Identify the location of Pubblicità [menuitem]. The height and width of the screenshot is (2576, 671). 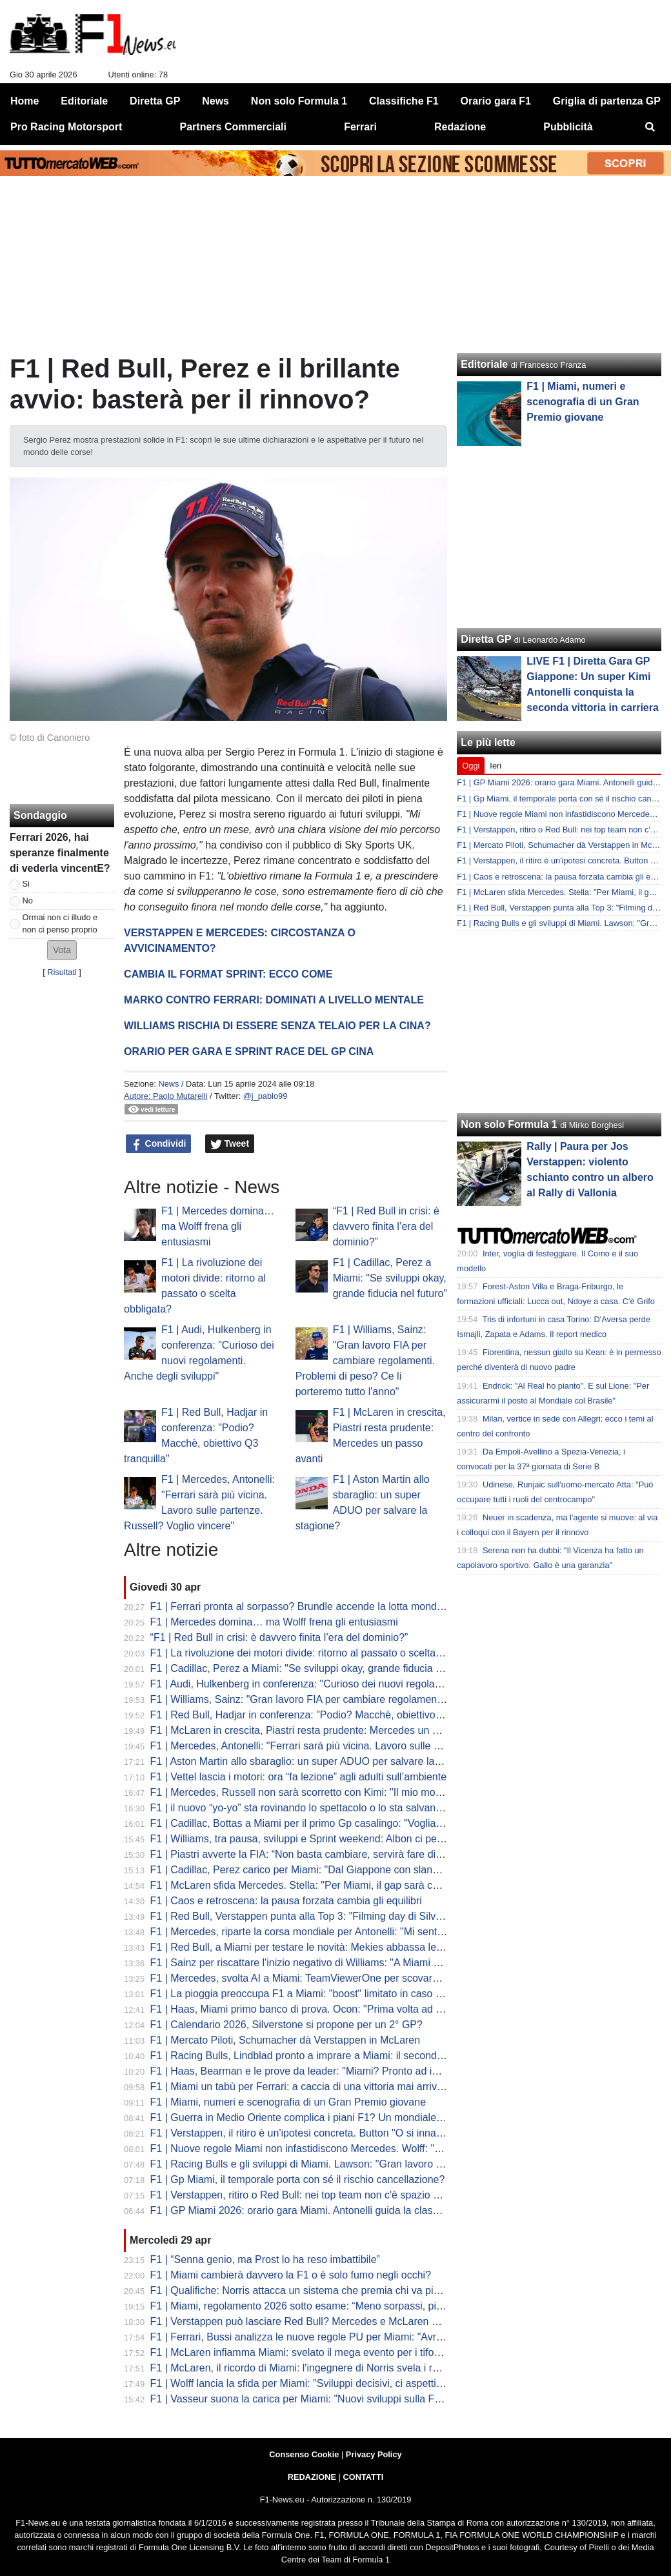
(567, 126).